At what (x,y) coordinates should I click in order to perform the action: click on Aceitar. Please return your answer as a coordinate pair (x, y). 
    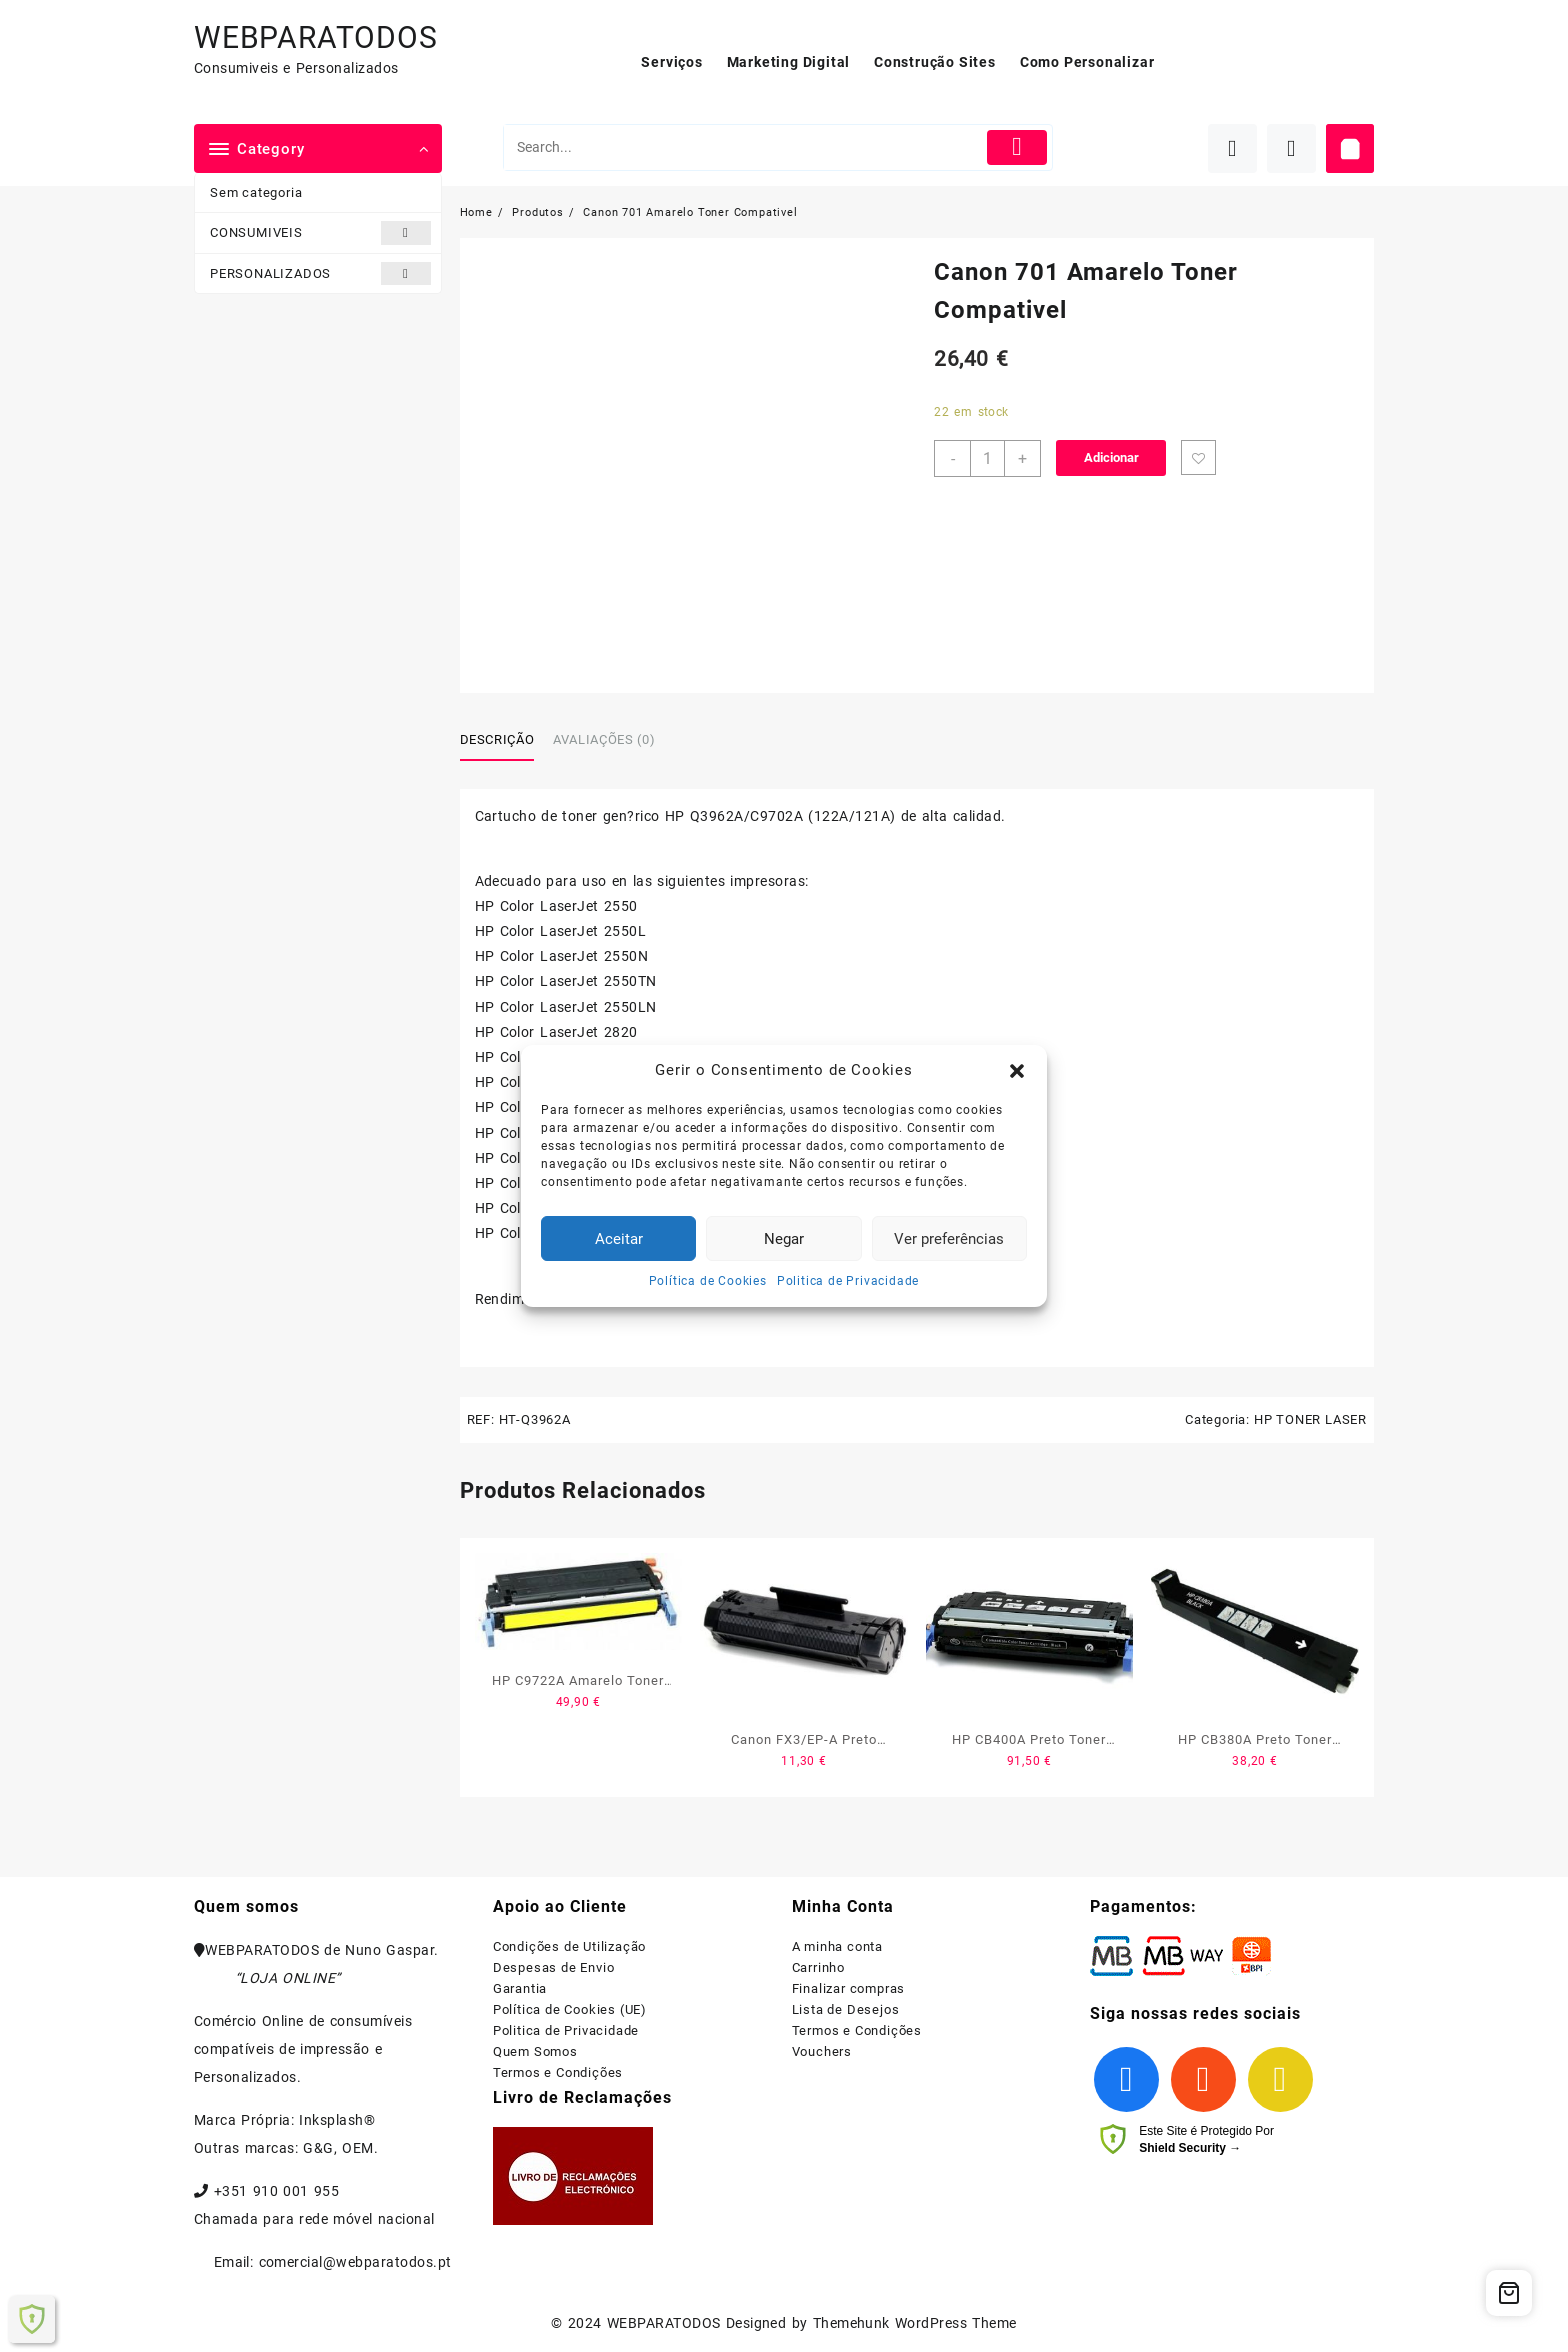
    Looking at the image, I should click on (619, 1239).